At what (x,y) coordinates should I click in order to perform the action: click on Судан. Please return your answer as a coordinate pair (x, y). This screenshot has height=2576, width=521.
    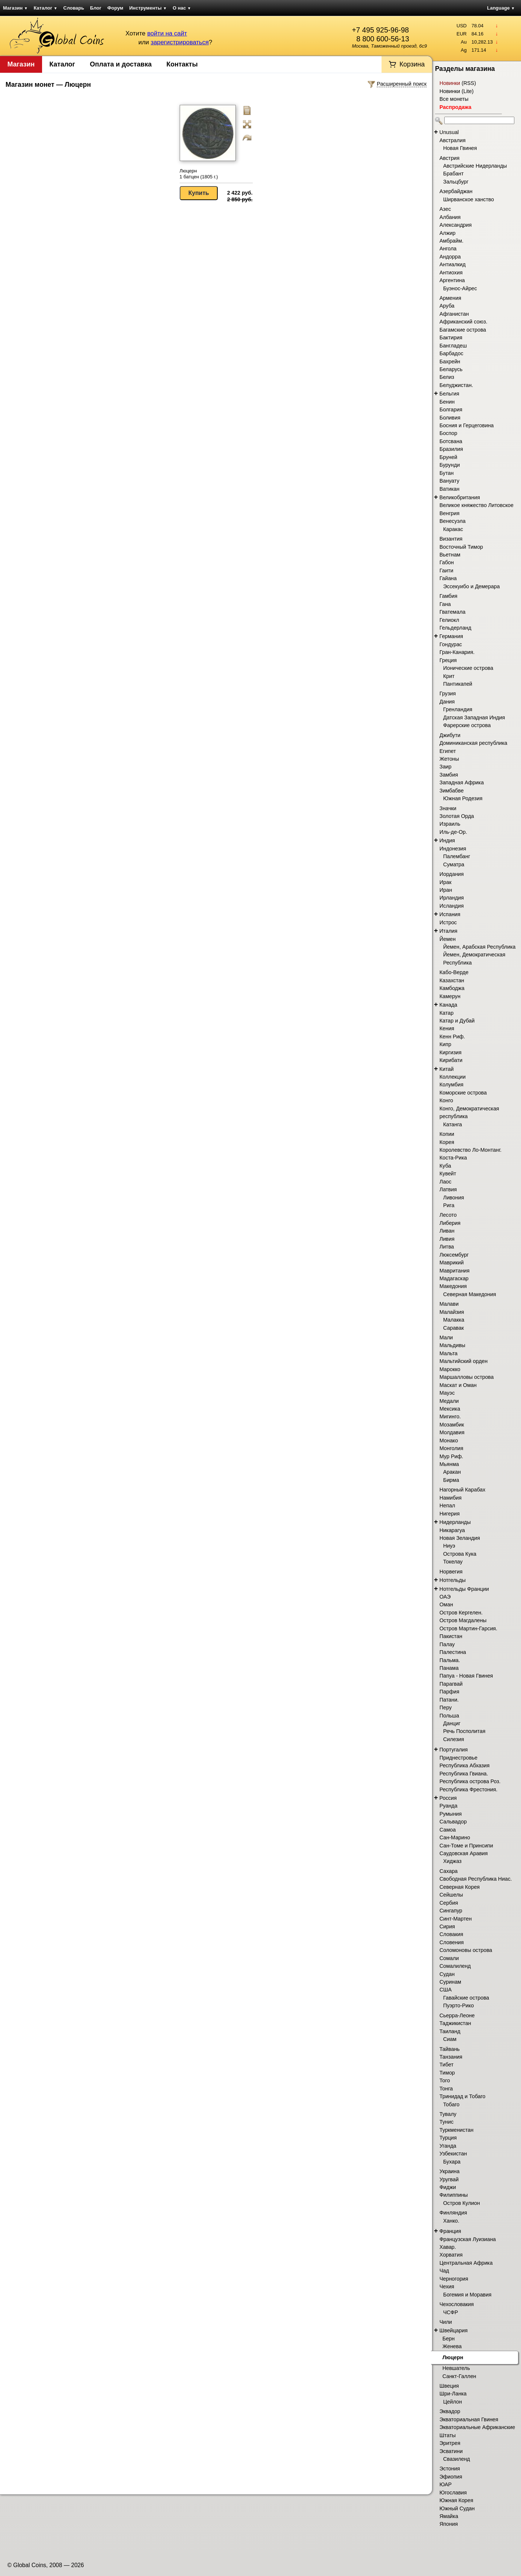
    Looking at the image, I should click on (447, 1974).